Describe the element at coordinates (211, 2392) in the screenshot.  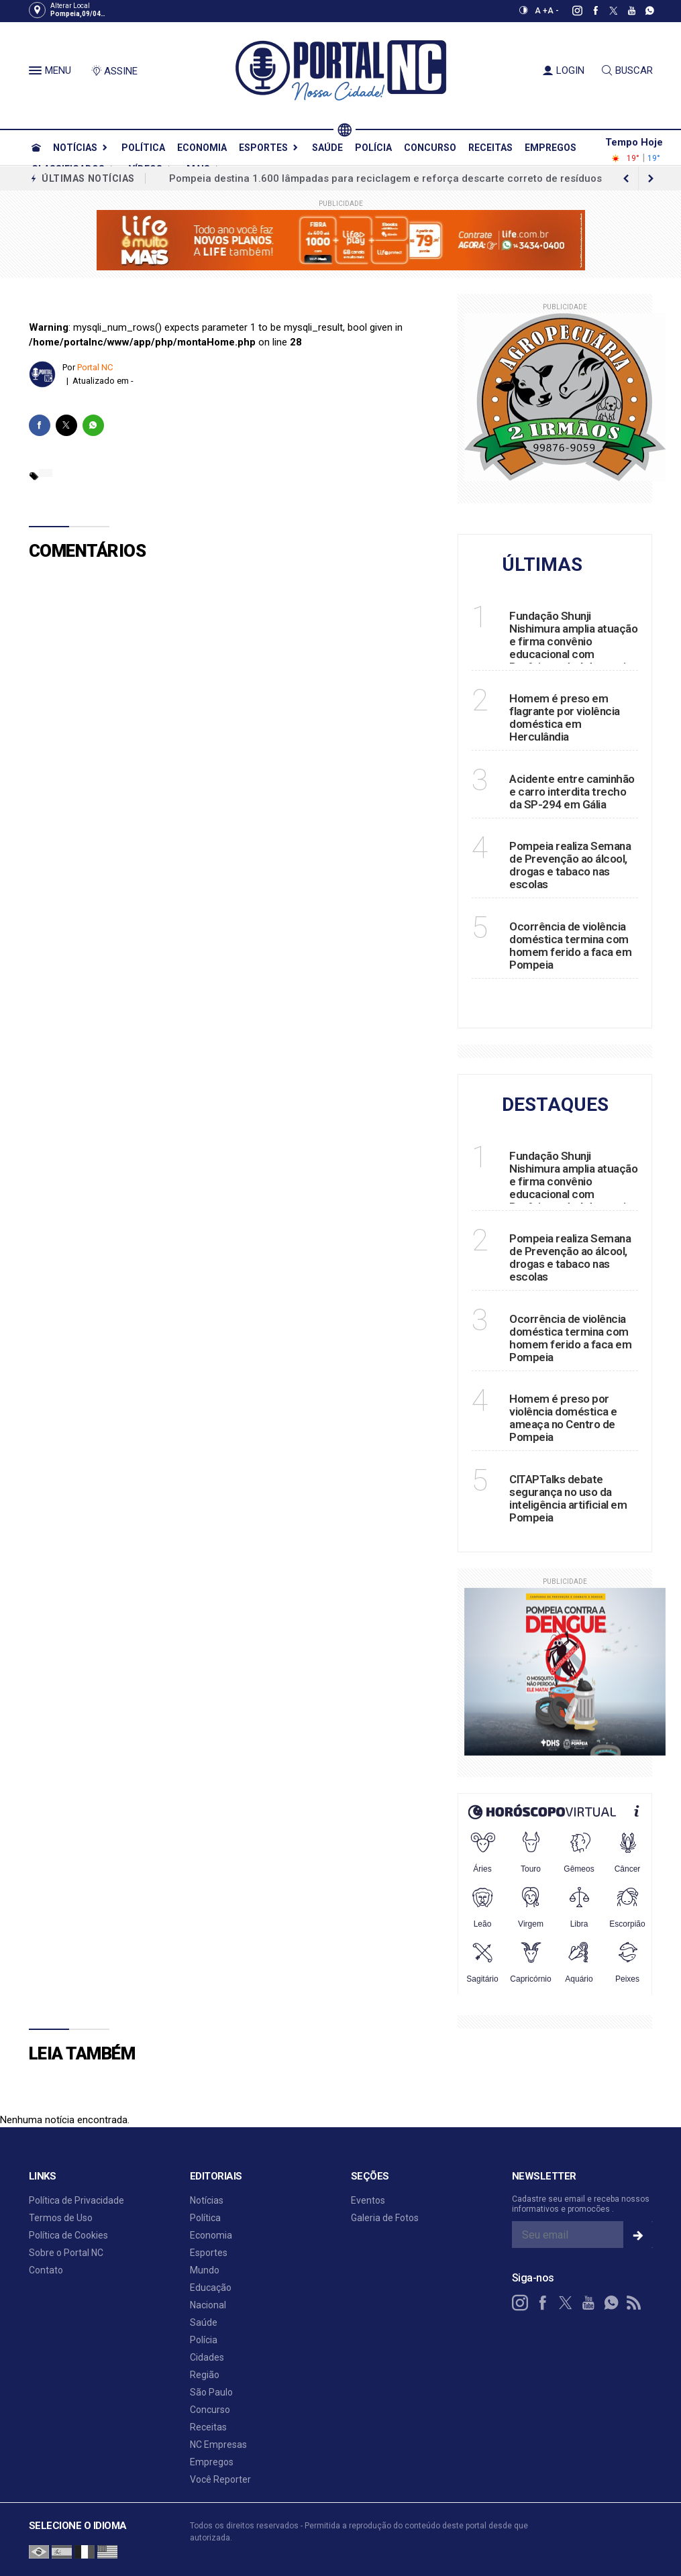
I see `São Paulo` at that location.